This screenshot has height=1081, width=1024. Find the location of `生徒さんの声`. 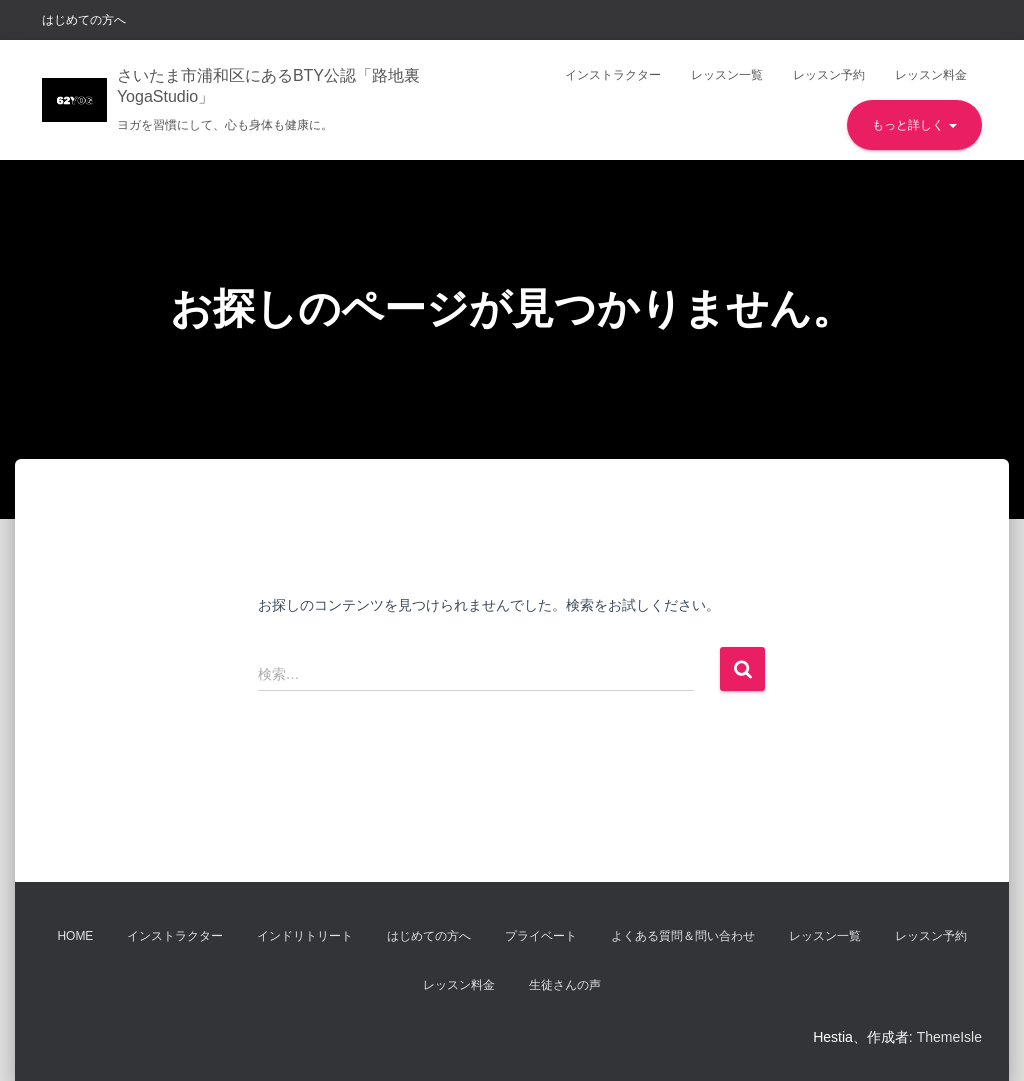

生徒さんの声 is located at coordinates (565, 985).